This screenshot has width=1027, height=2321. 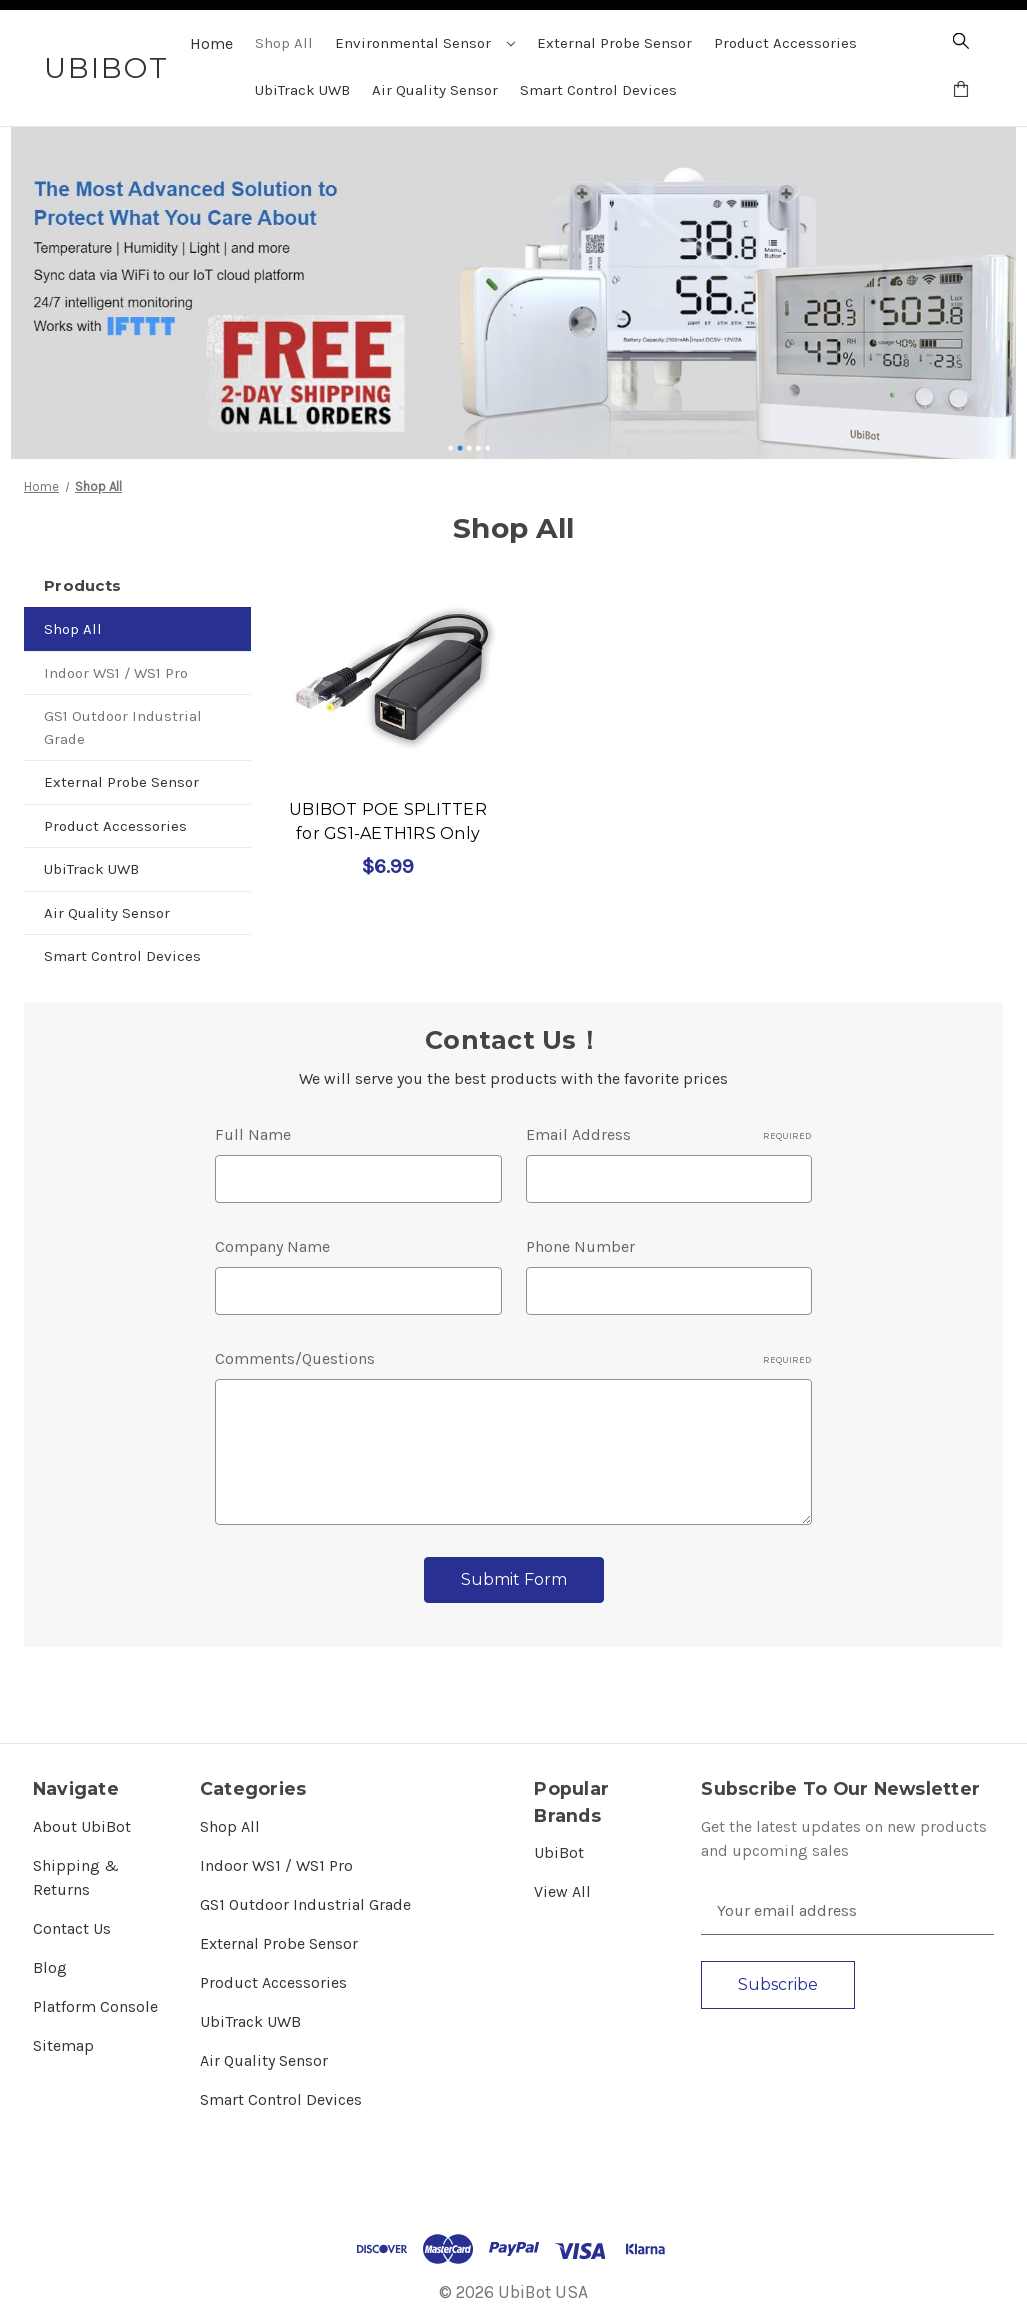 I want to click on External Probe Sensor, so click(x=614, y=43).